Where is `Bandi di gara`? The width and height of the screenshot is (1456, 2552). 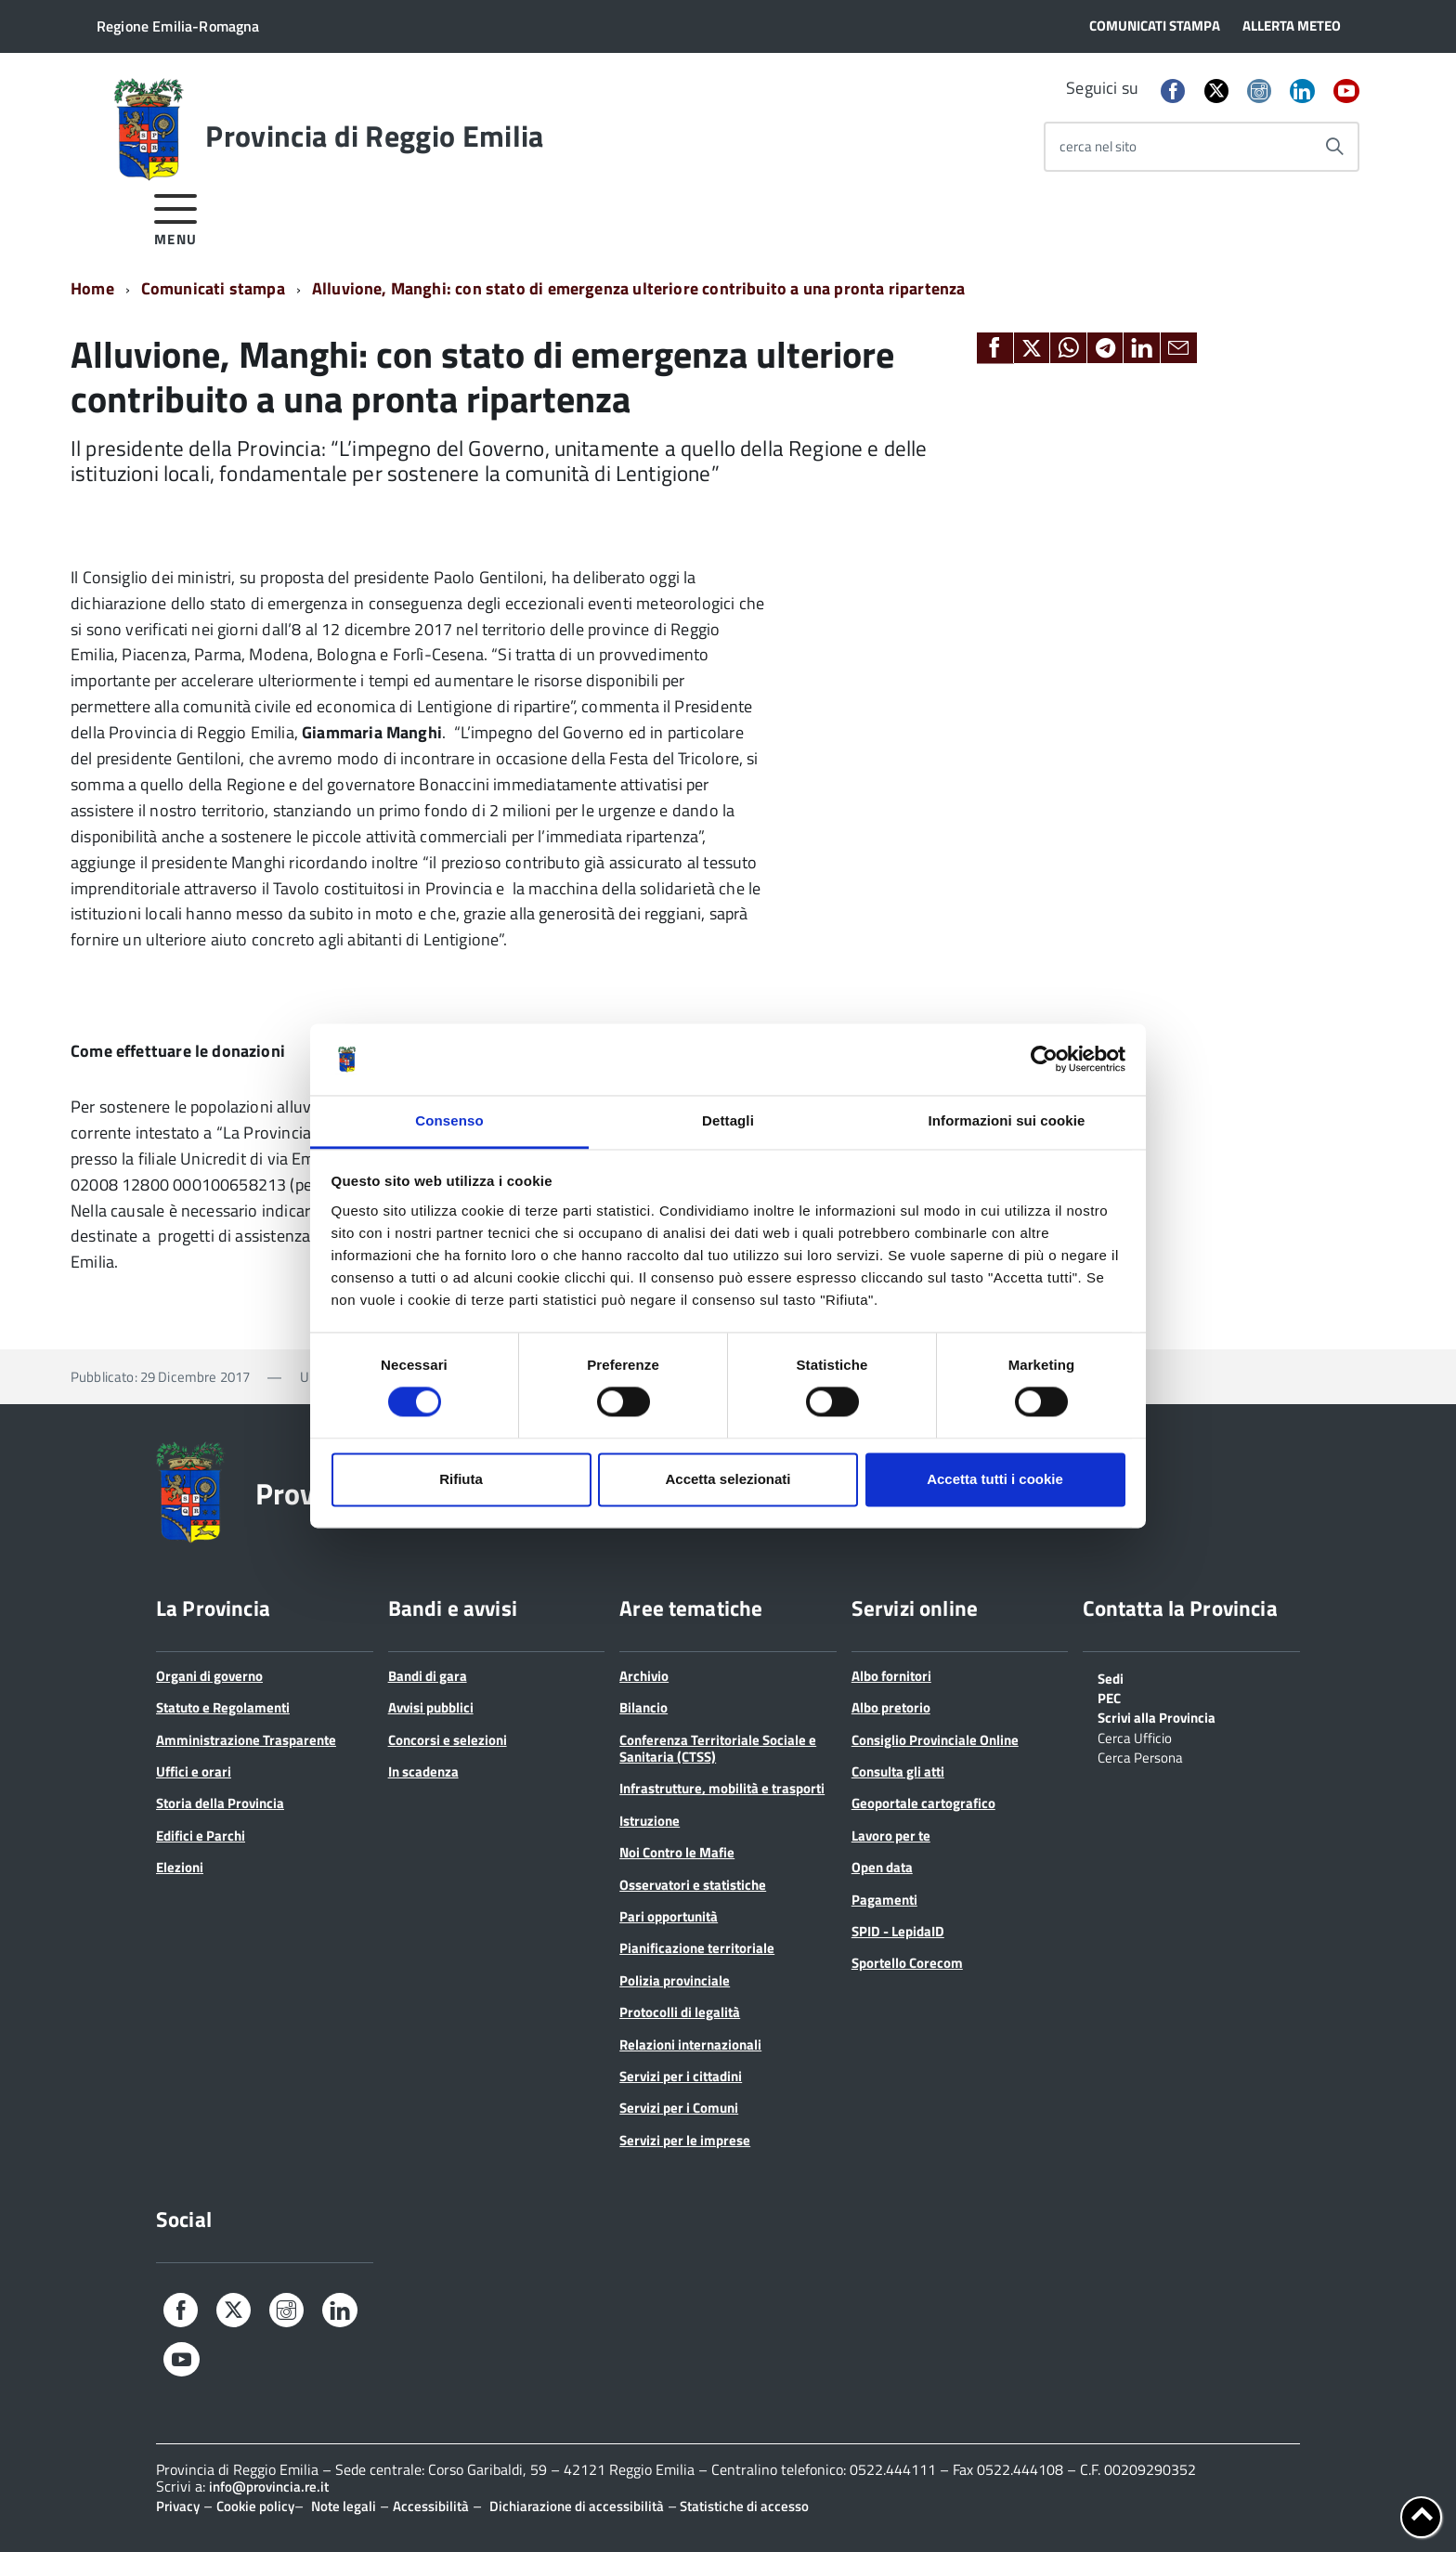
Bandi di gara is located at coordinates (427, 1675).